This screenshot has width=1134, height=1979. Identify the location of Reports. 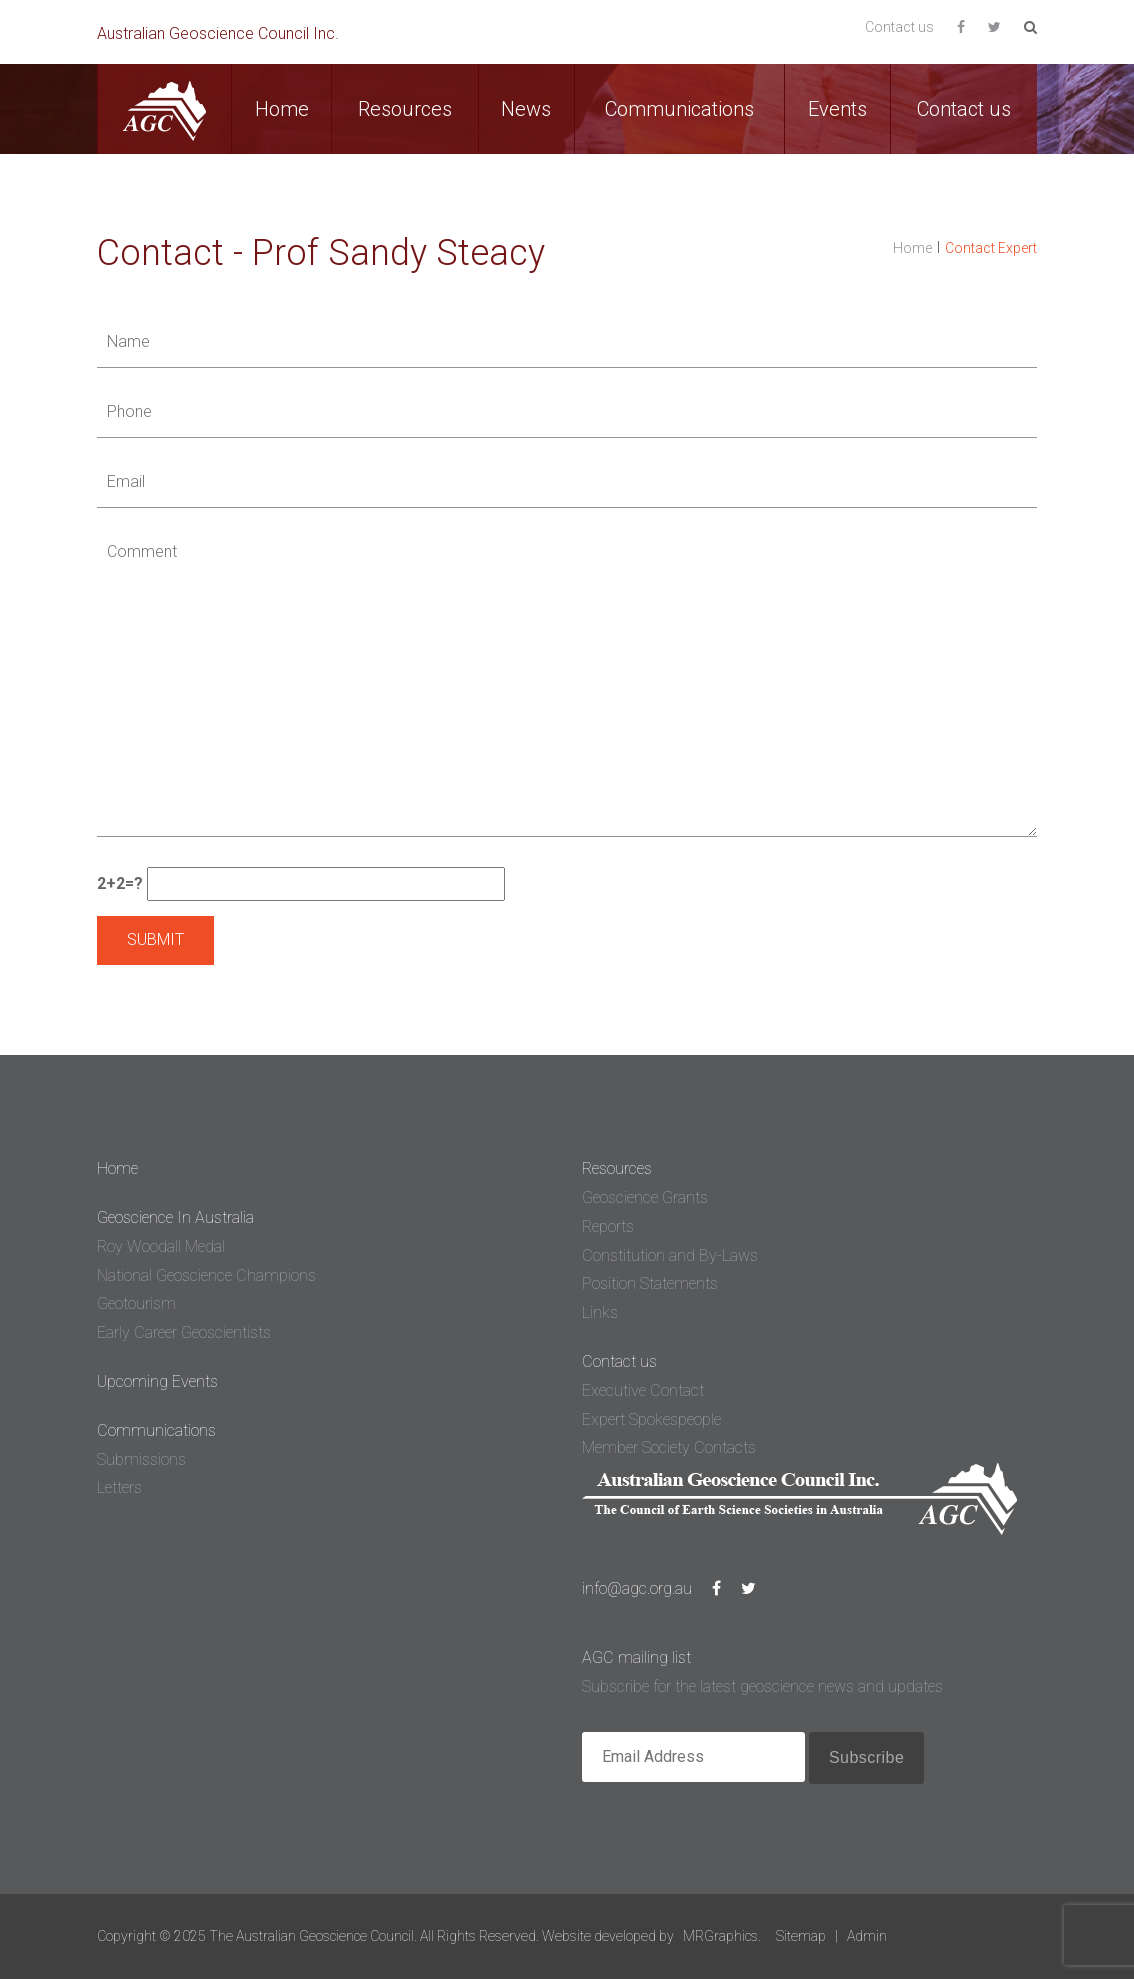
(608, 1226).